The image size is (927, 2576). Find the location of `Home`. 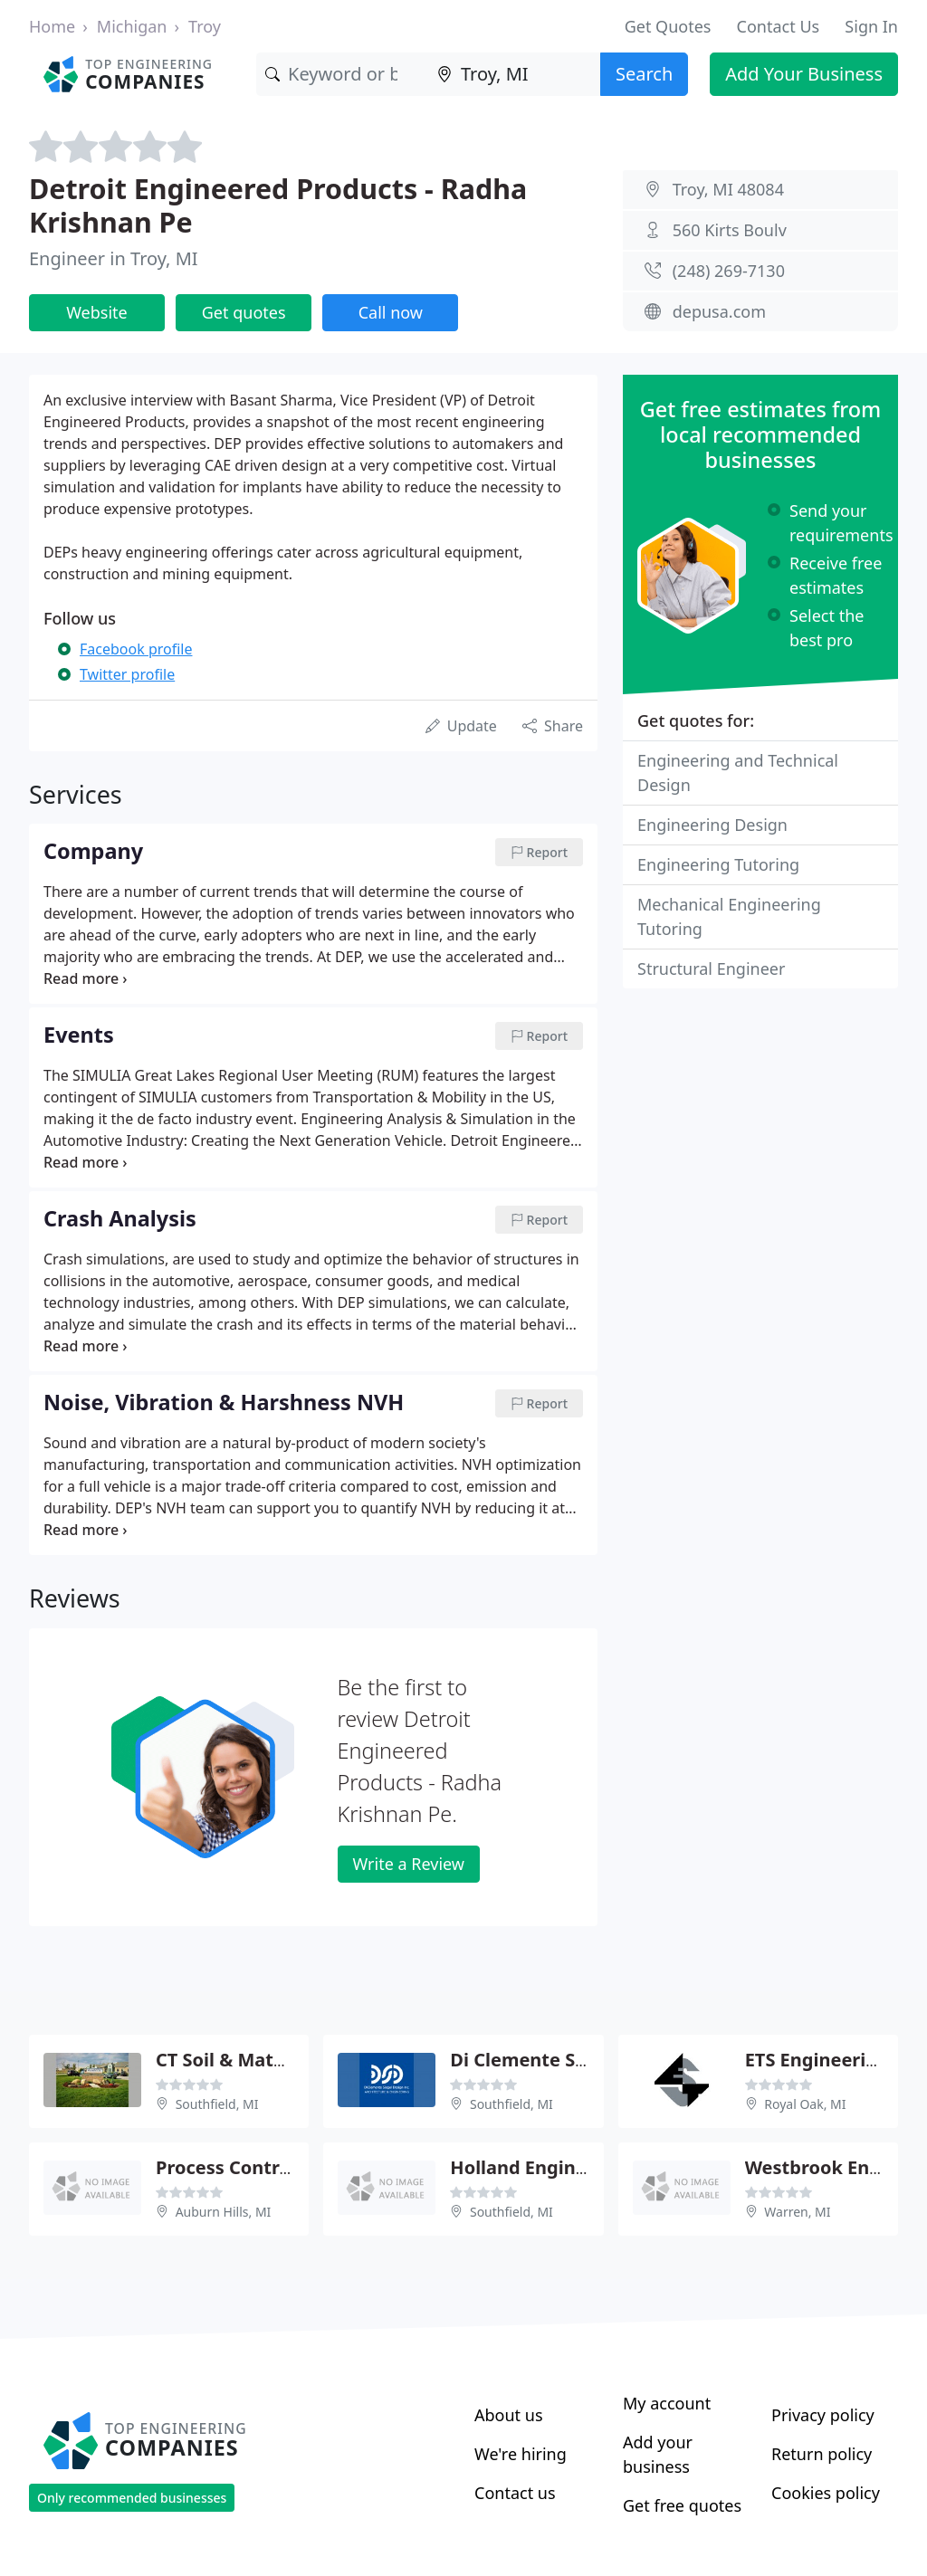

Home is located at coordinates (52, 26).